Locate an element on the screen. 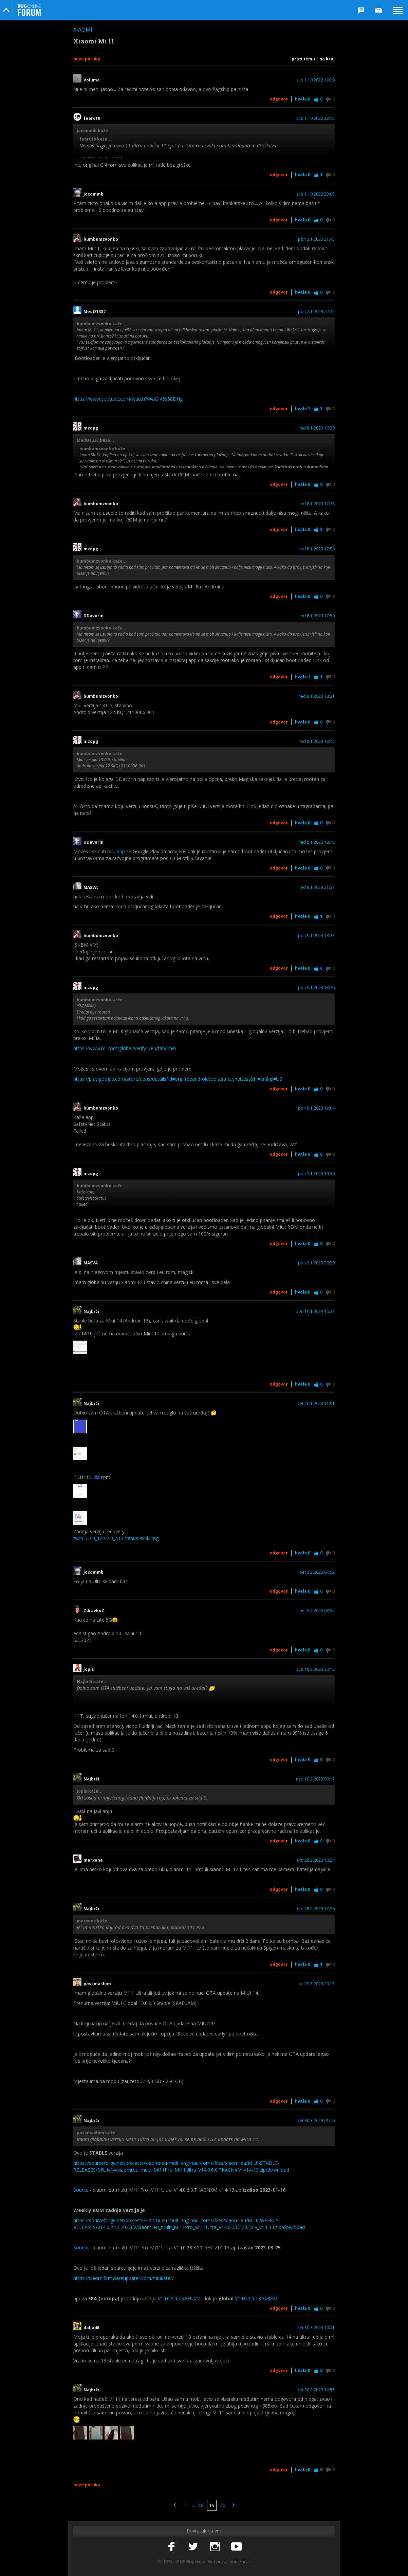 The width and height of the screenshot is (408, 2576). Hvala is located at coordinates (302, 99).